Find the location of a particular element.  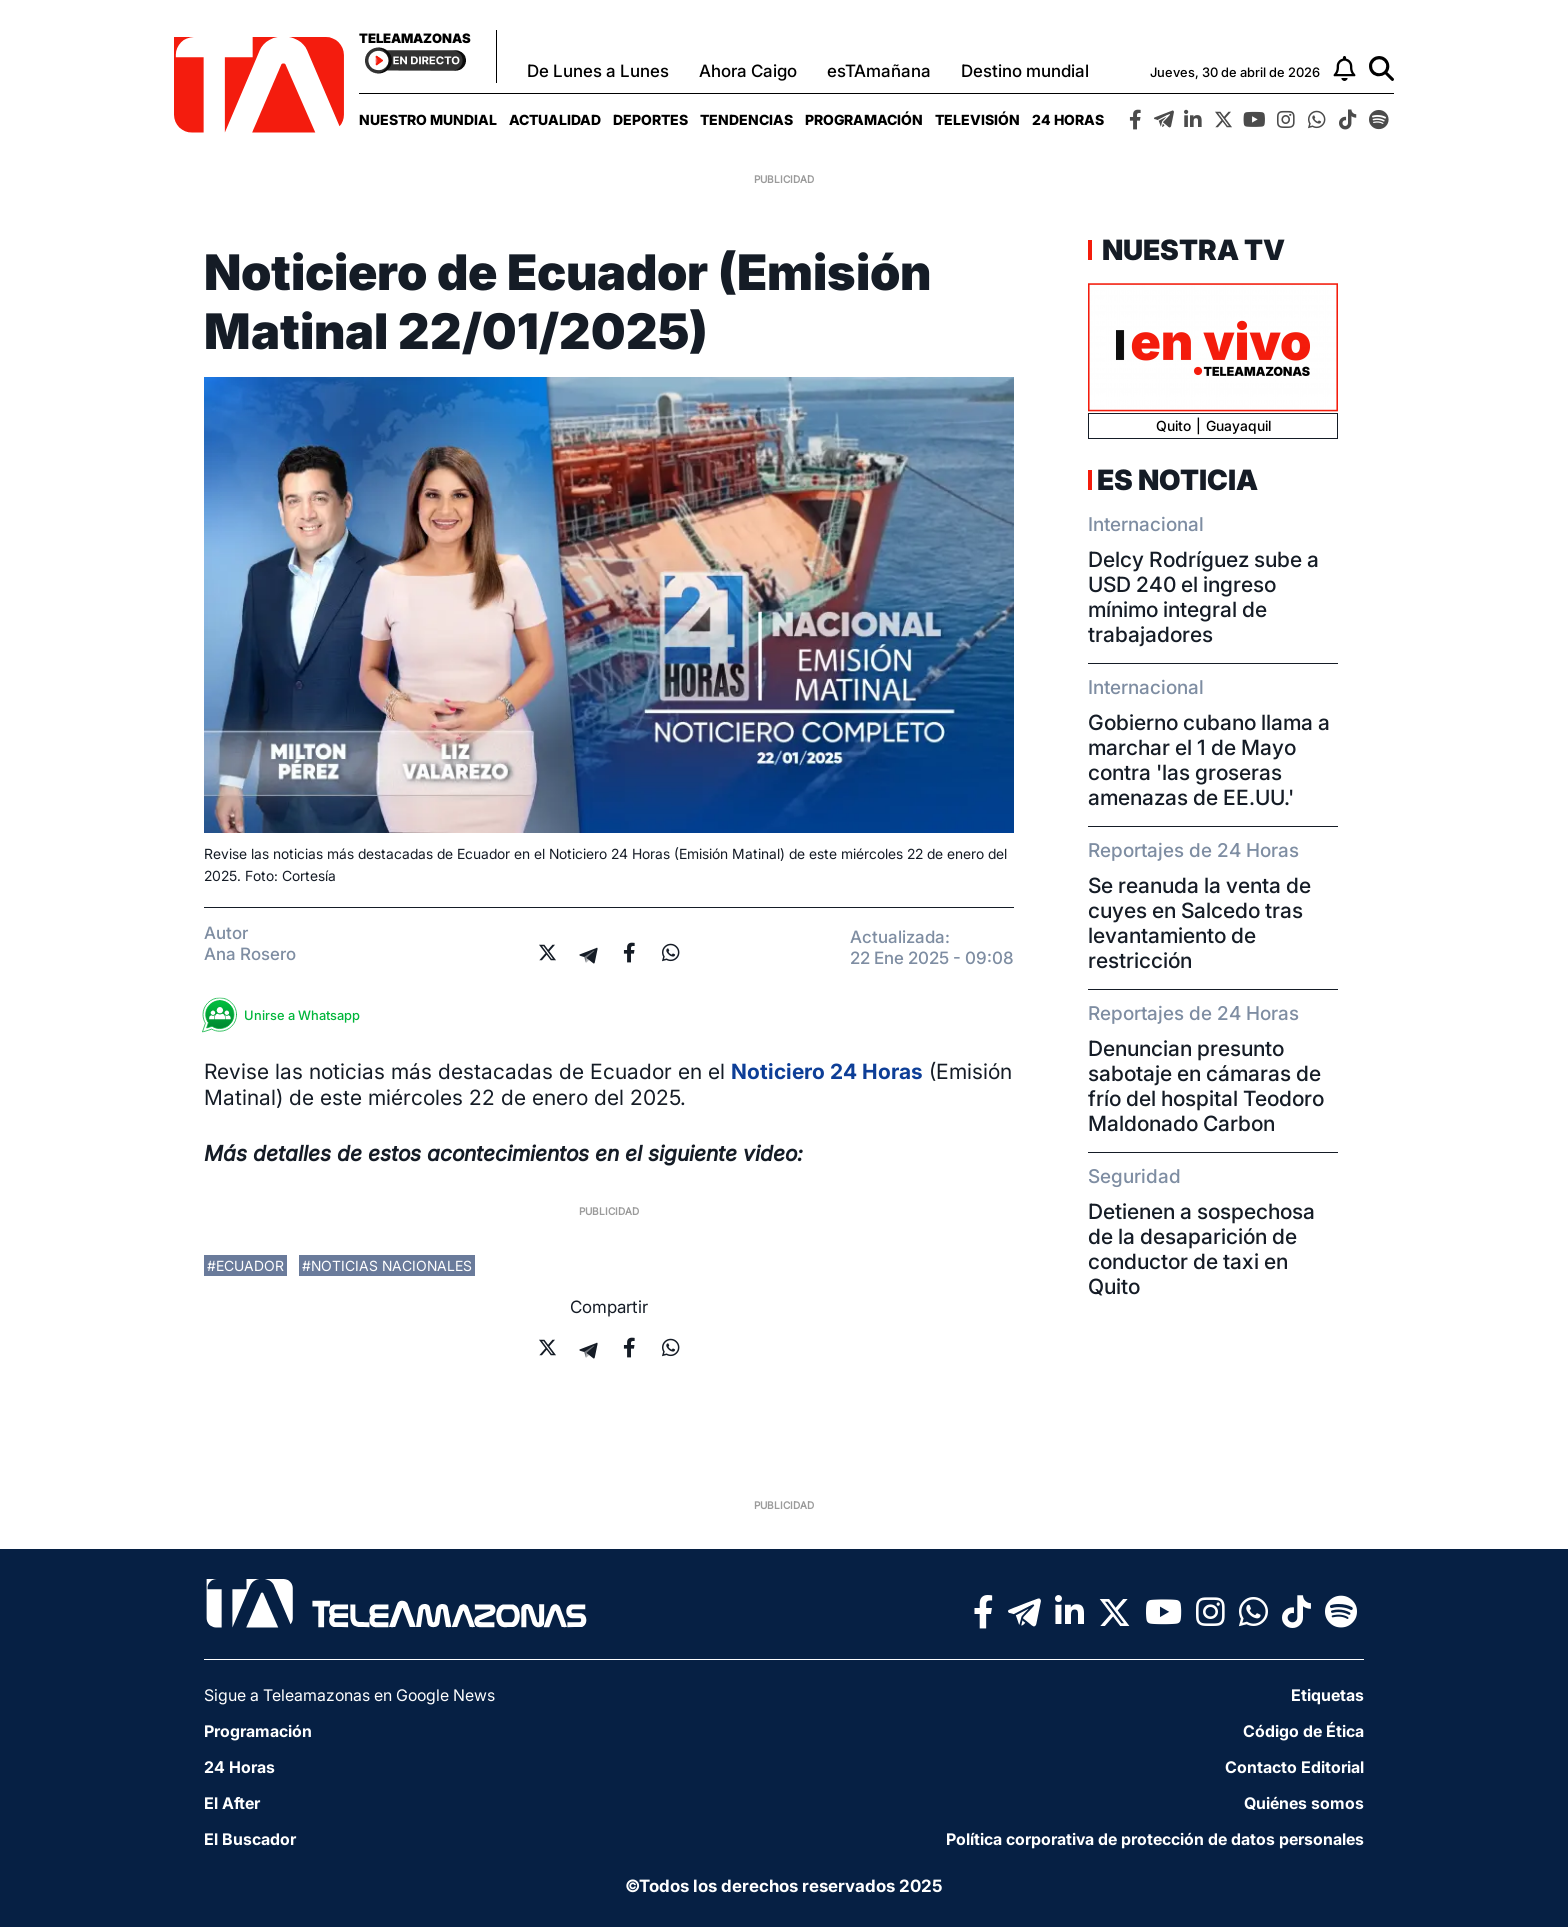

[menuitem] is located at coordinates (428, 119).